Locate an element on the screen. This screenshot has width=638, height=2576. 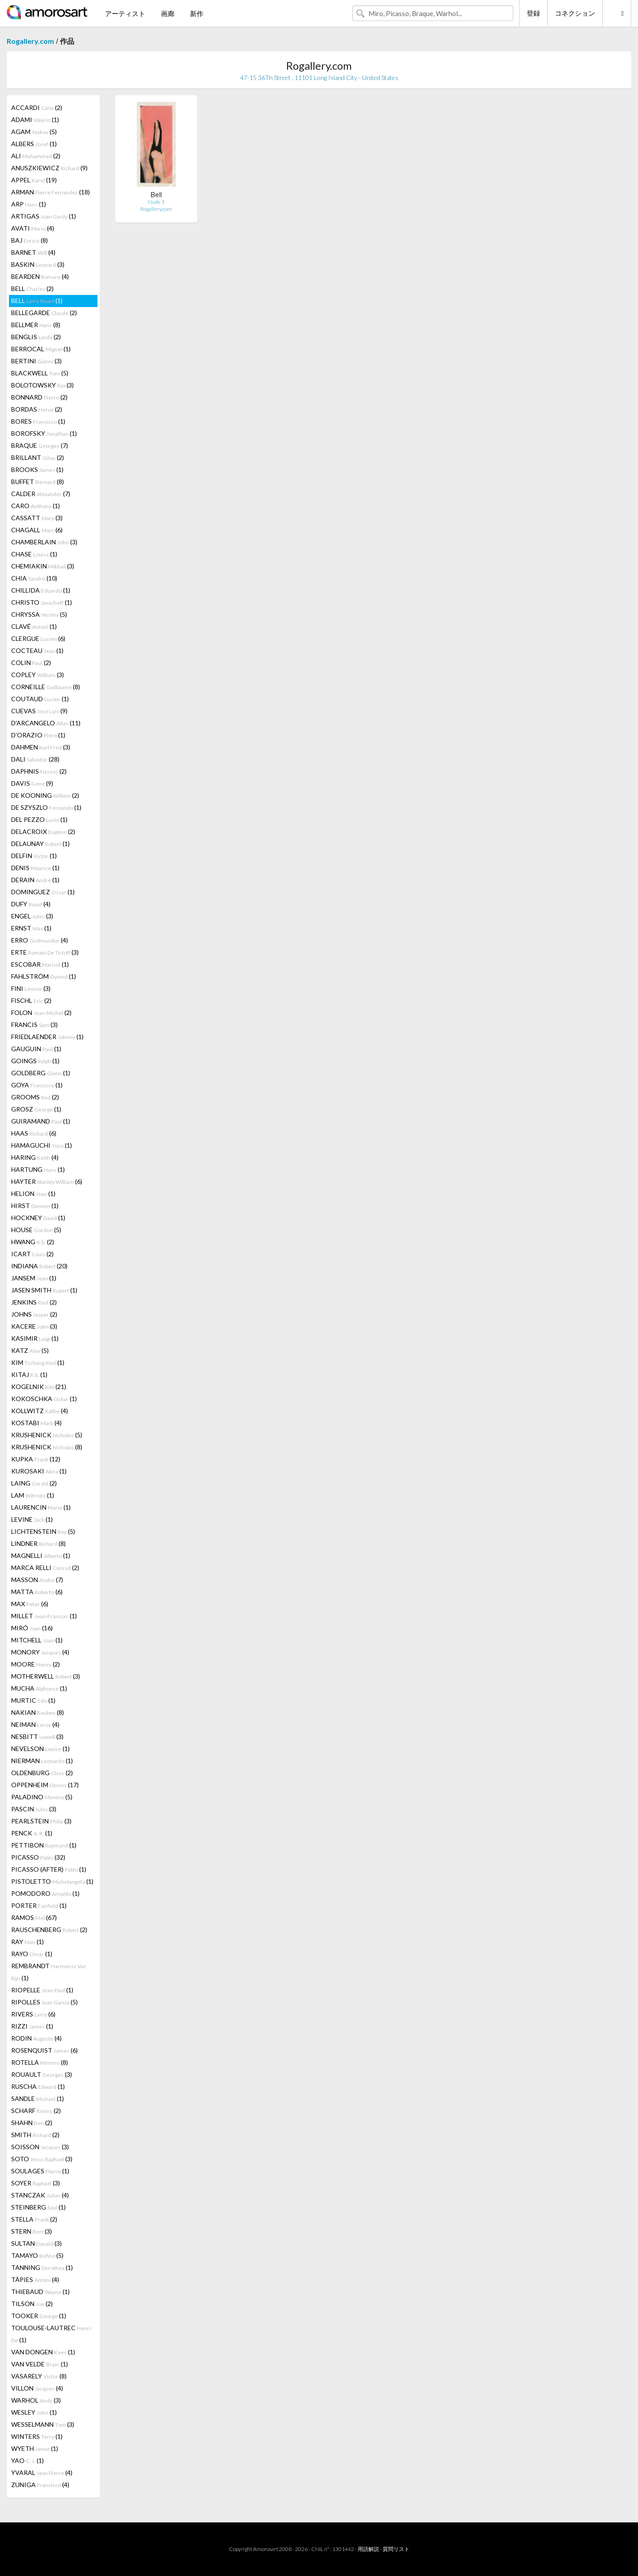
FRIEDLAENDER (1) is located at coordinates (47, 1036).